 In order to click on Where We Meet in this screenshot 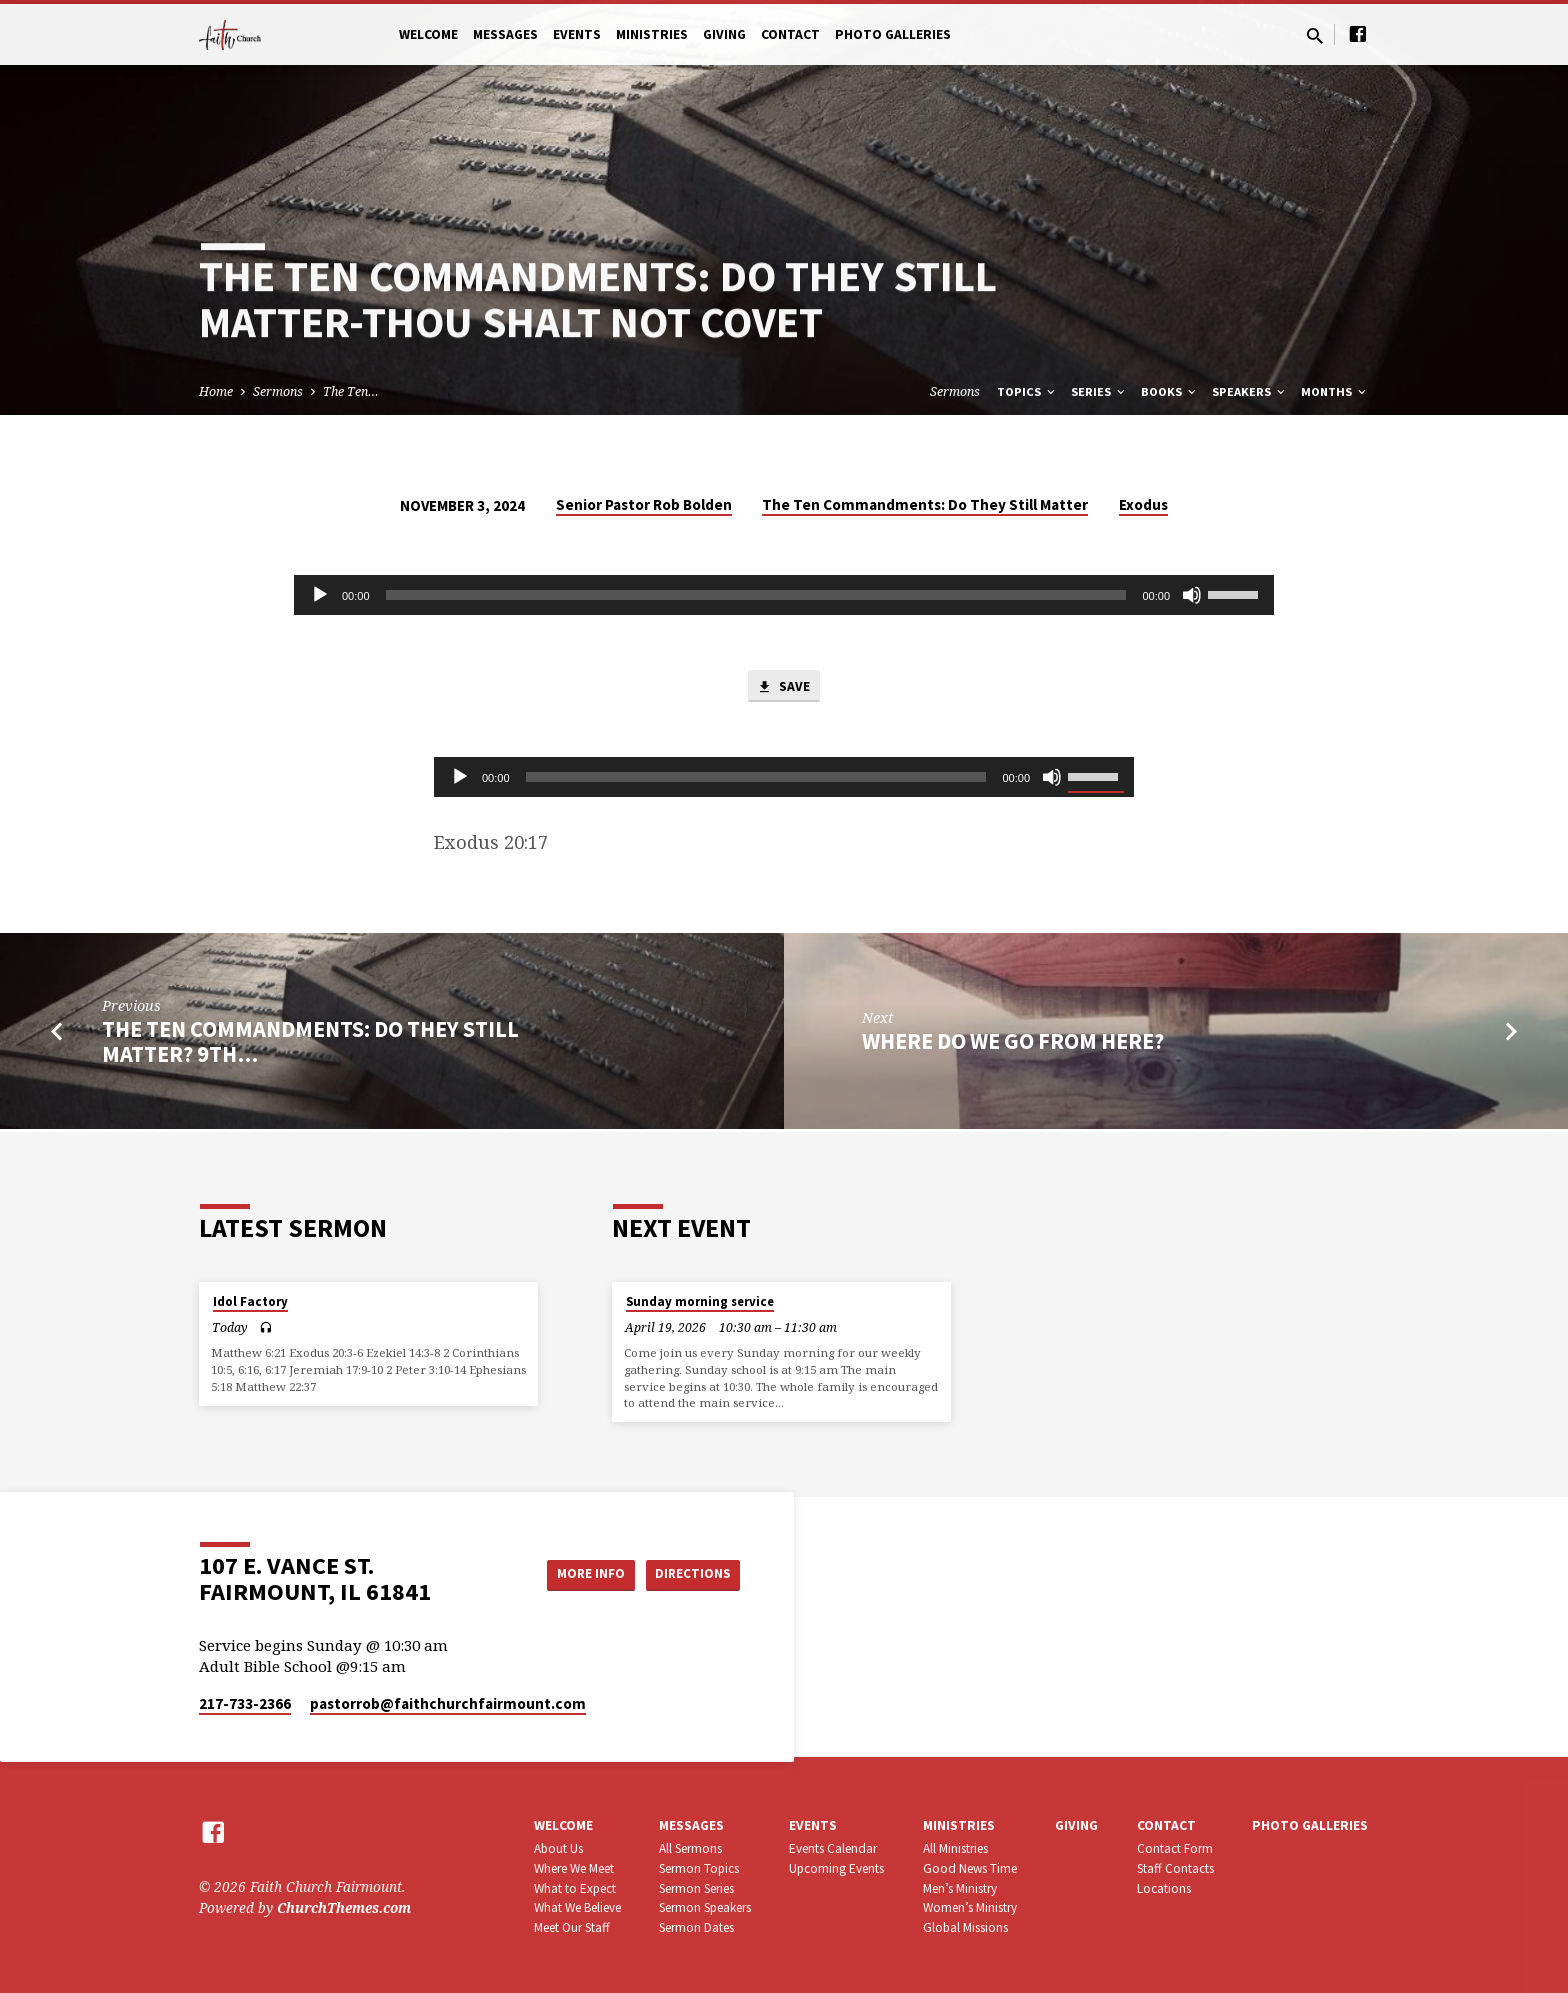, I will do `click(574, 1868)`.